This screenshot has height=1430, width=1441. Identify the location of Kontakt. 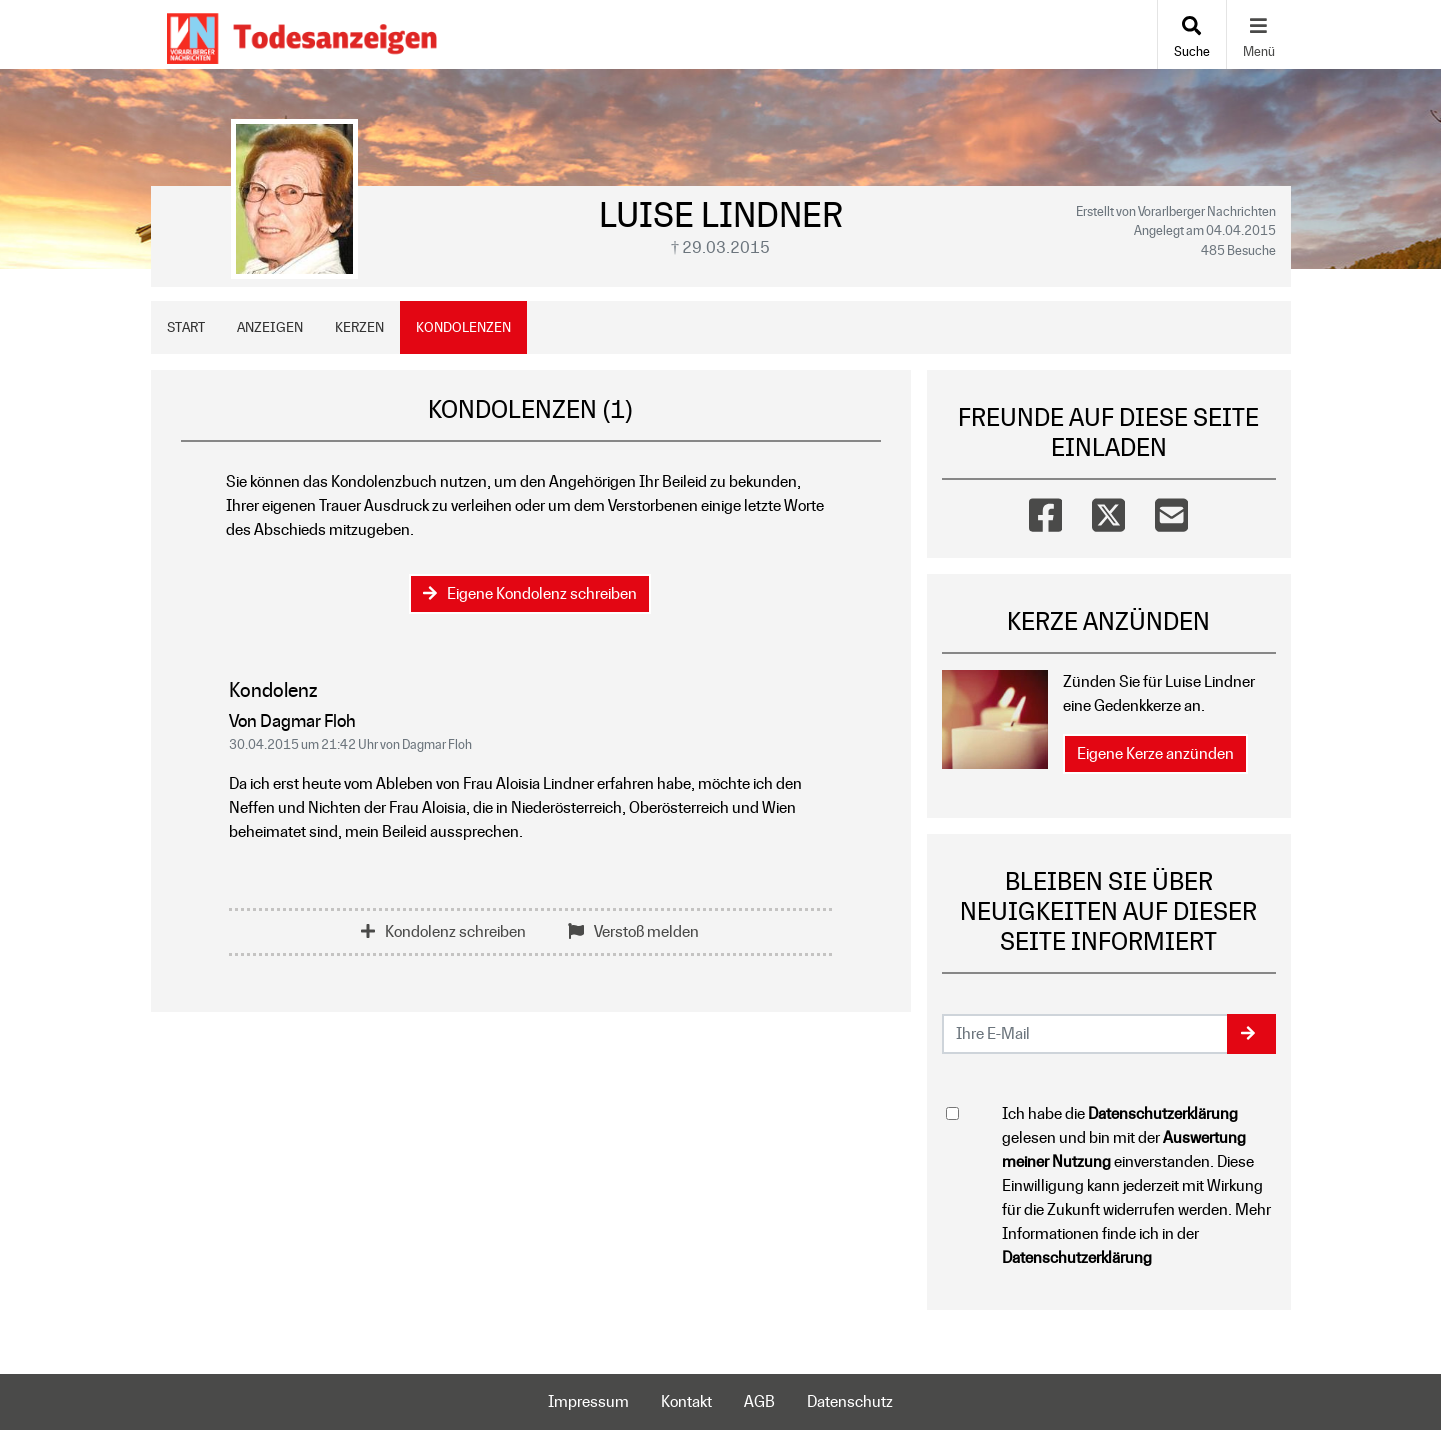
(686, 1401).